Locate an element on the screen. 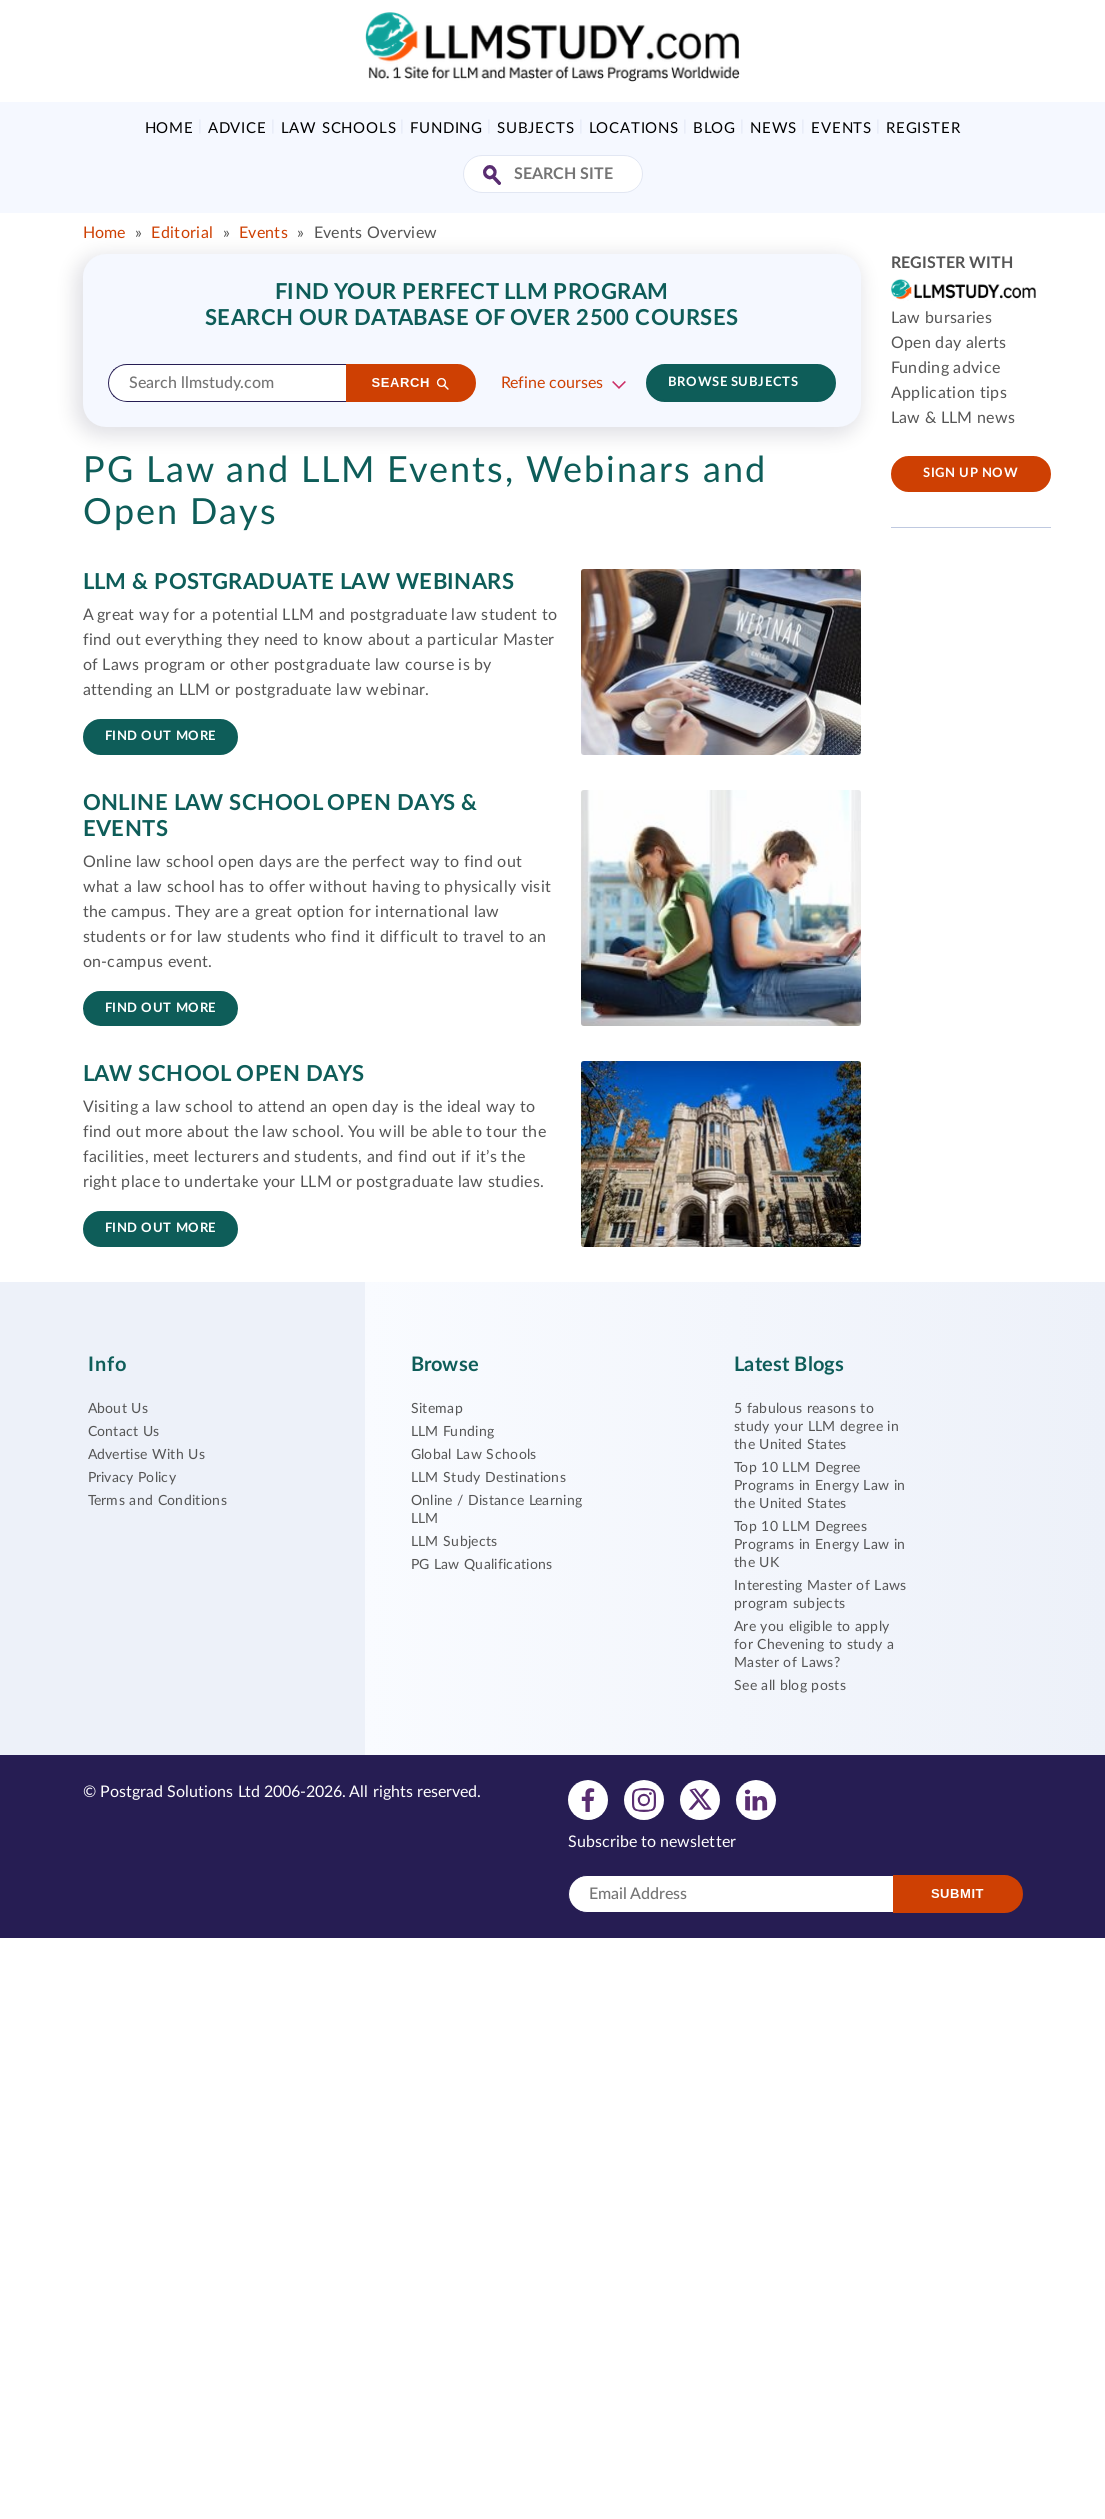  Editorial is located at coordinates (182, 233).